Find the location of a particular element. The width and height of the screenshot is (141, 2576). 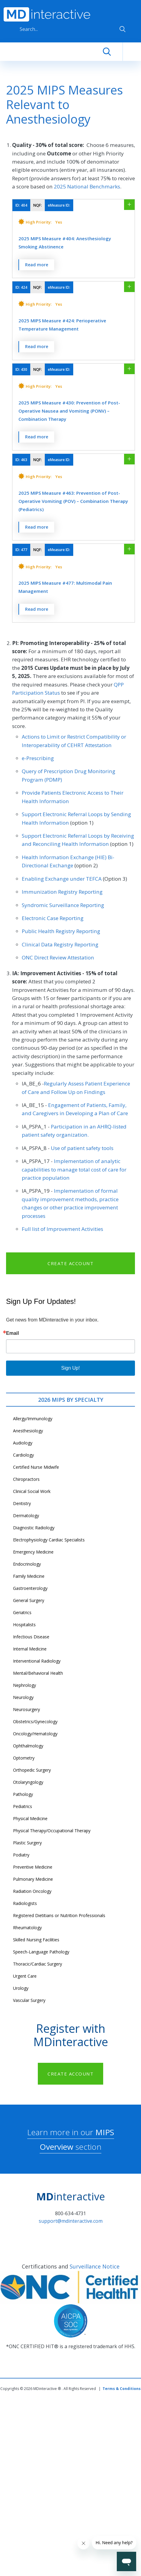

Allergy/Immunology is located at coordinates (32, 1418).